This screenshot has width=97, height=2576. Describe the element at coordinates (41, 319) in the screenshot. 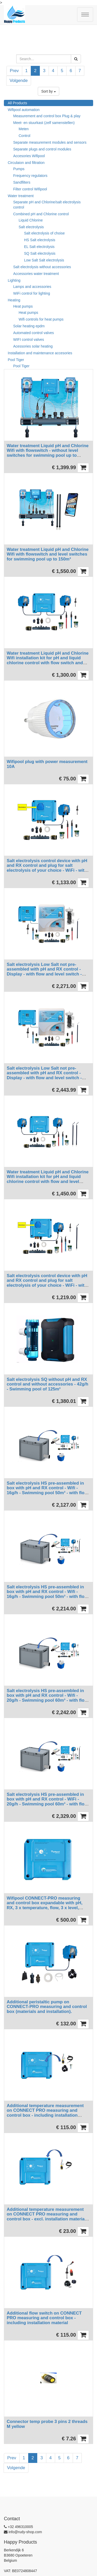

I see `Wifi controls for heat pumps` at that location.